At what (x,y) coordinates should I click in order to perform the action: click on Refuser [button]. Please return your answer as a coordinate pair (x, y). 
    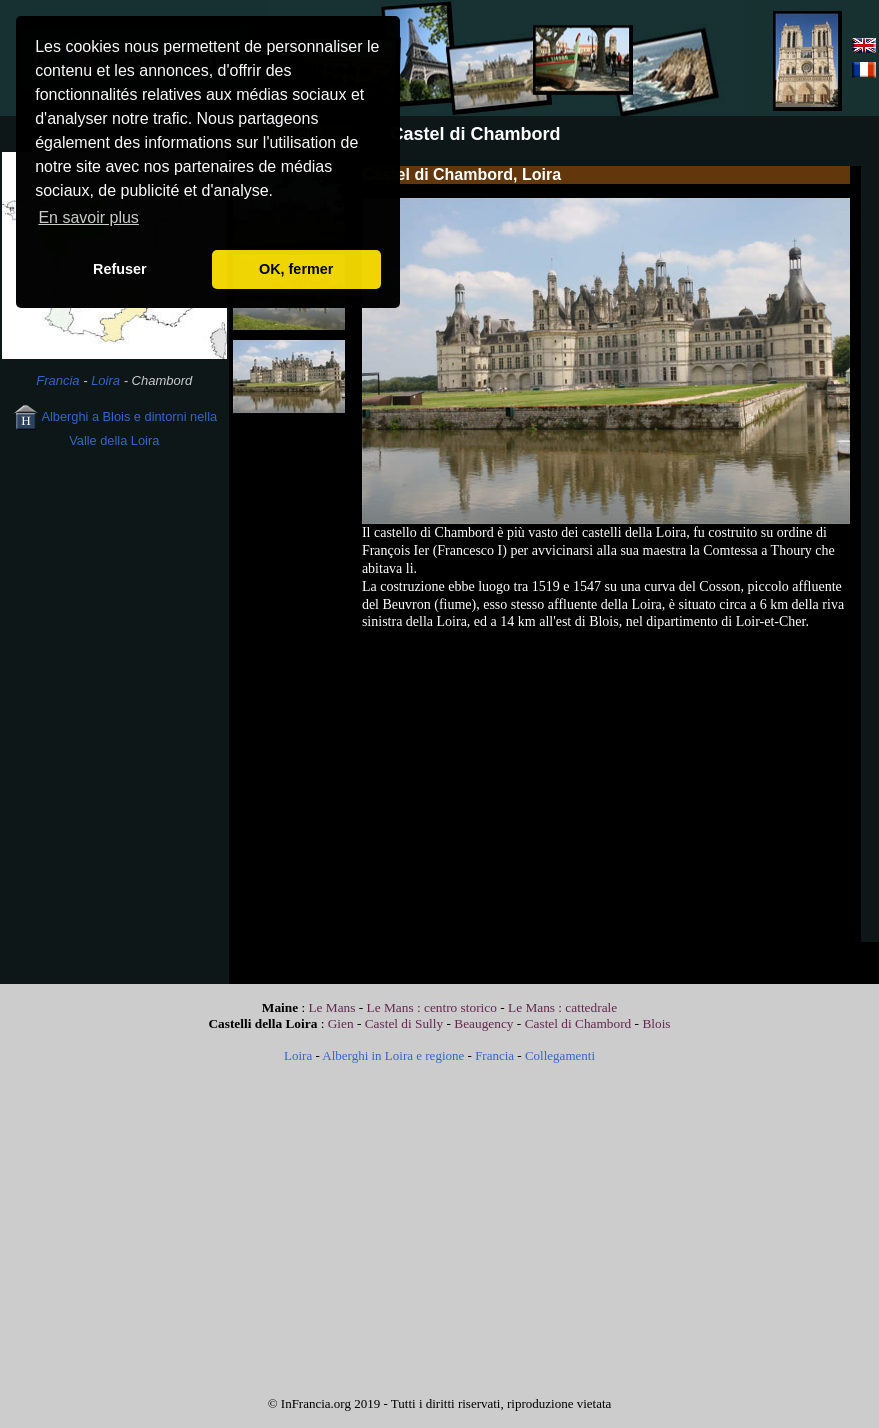
    Looking at the image, I should click on (120, 269).